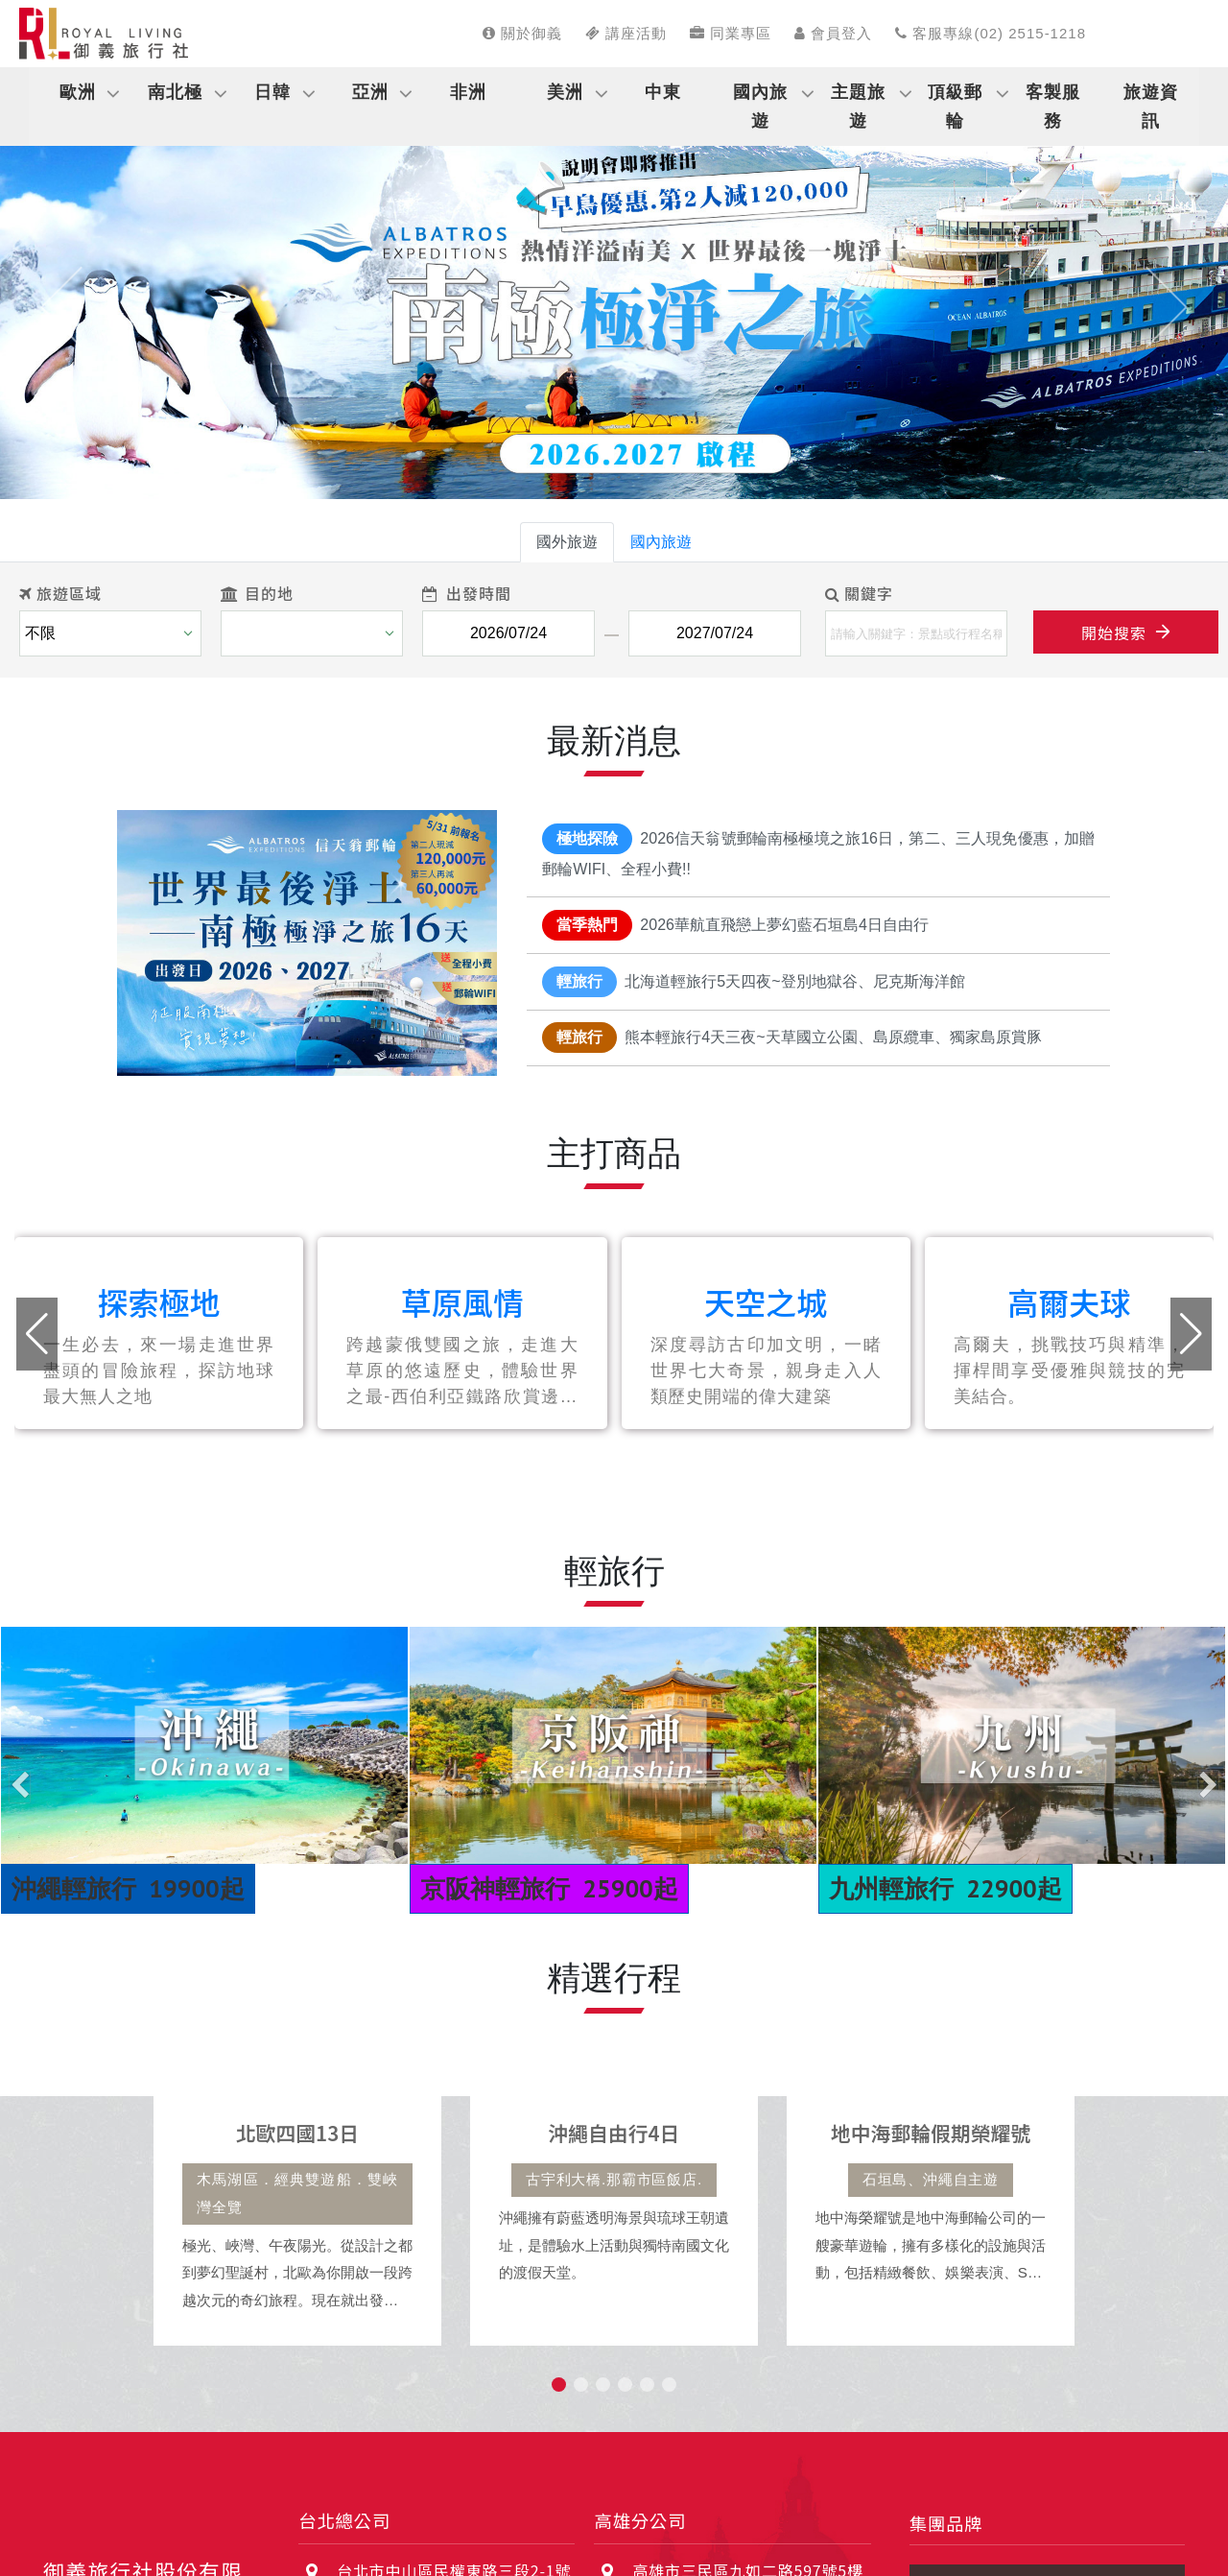  What do you see at coordinates (175, 92) in the screenshot?
I see `南北極` at bounding box center [175, 92].